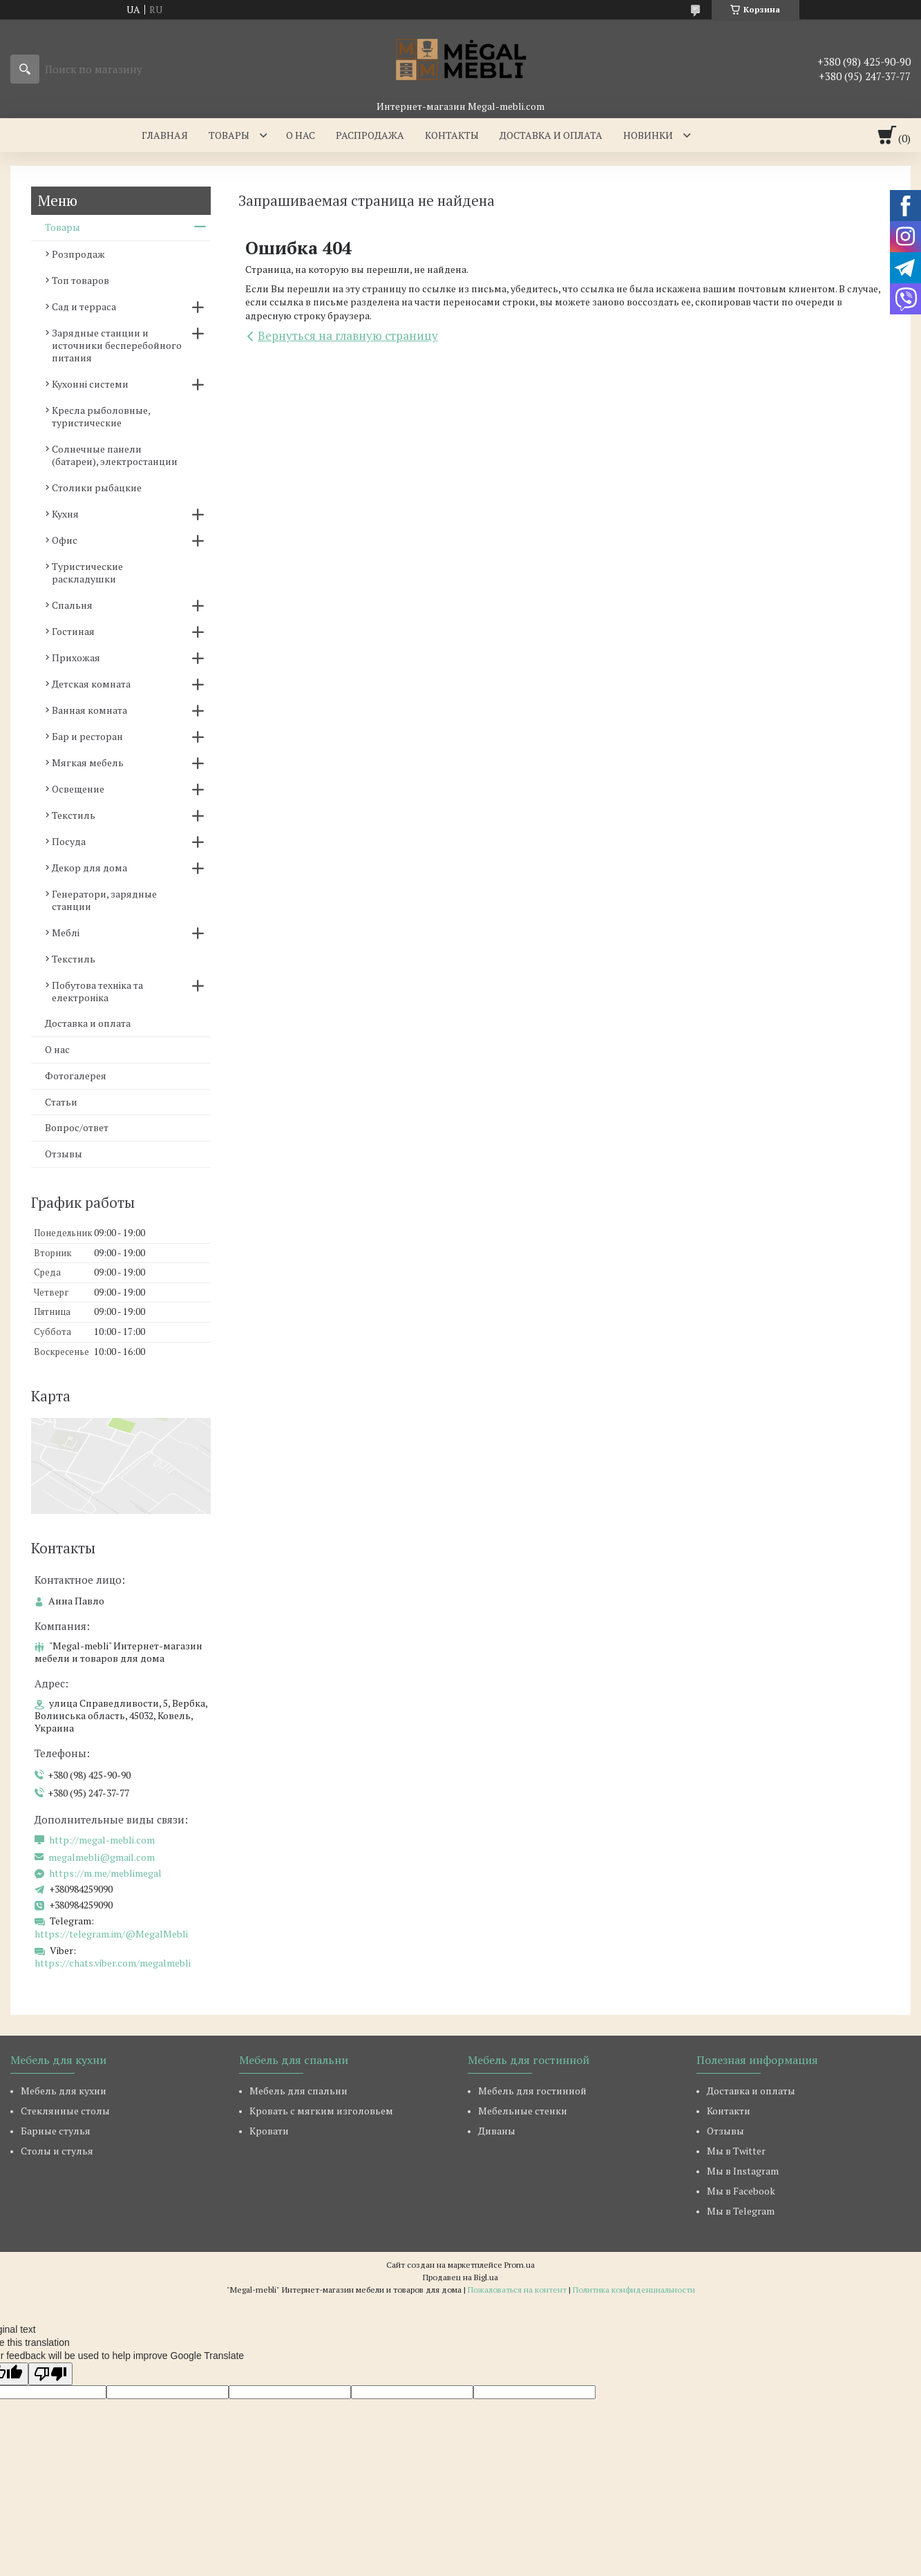 The width and height of the screenshot is (921, 2576). Describe the element at coordinates (496, 2130) in the screenshot. I see `Диваны` at that location.